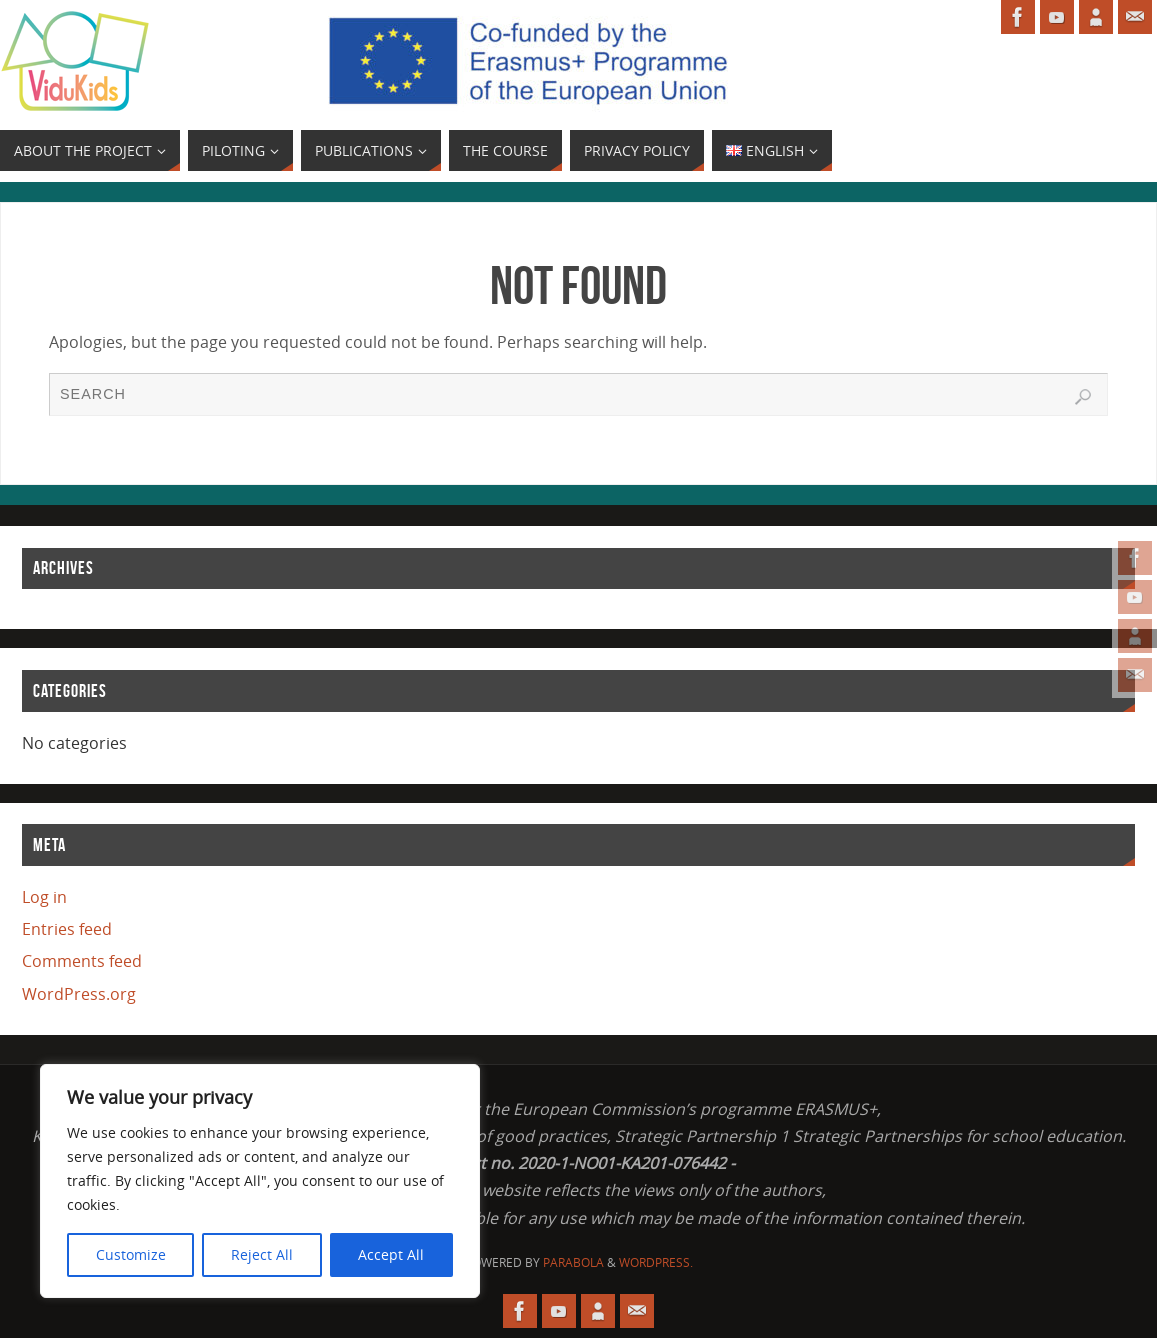  I want to click on Comments feed, so click(82, 961).